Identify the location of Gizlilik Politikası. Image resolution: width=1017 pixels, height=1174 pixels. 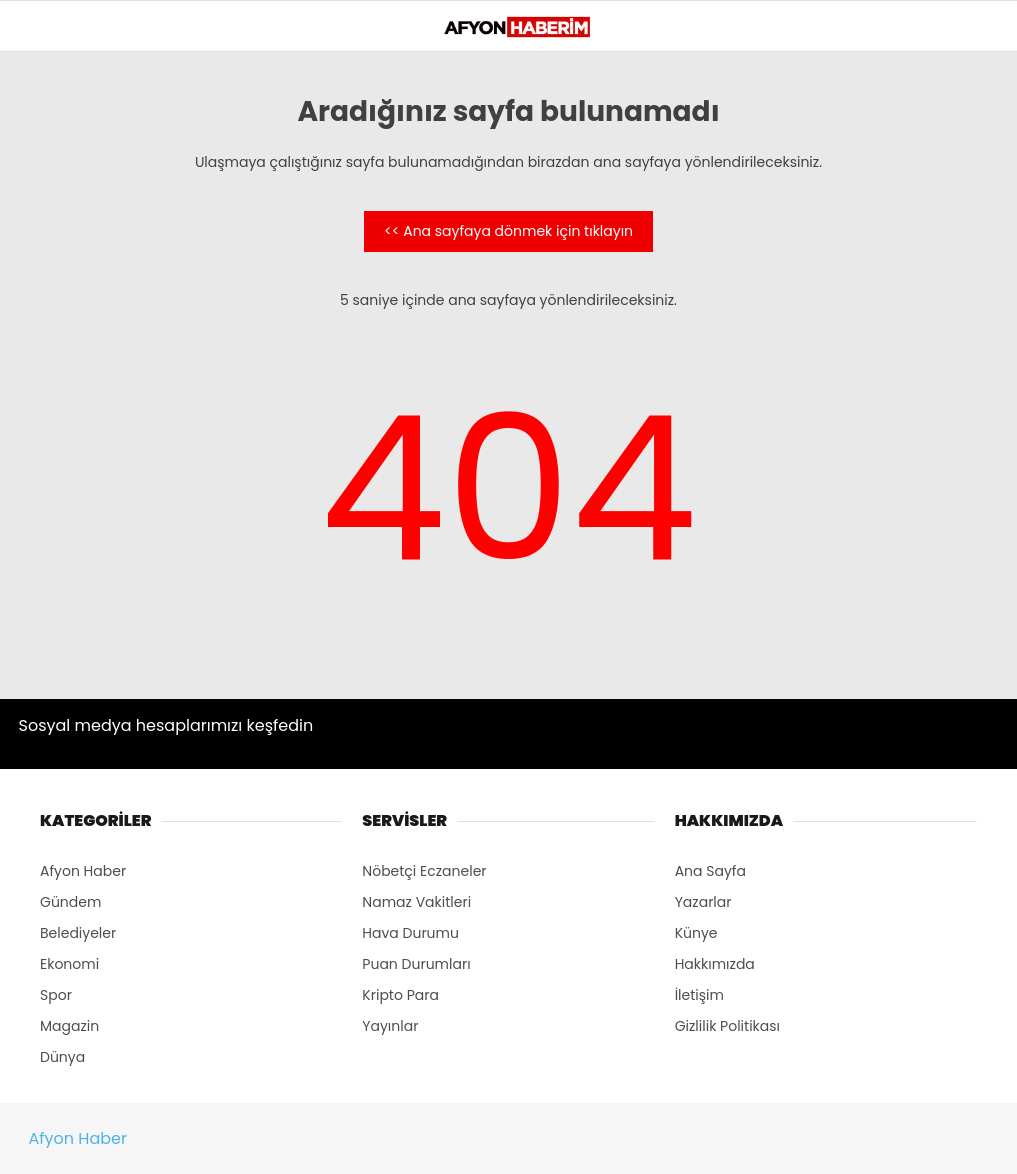
(727, 1026).